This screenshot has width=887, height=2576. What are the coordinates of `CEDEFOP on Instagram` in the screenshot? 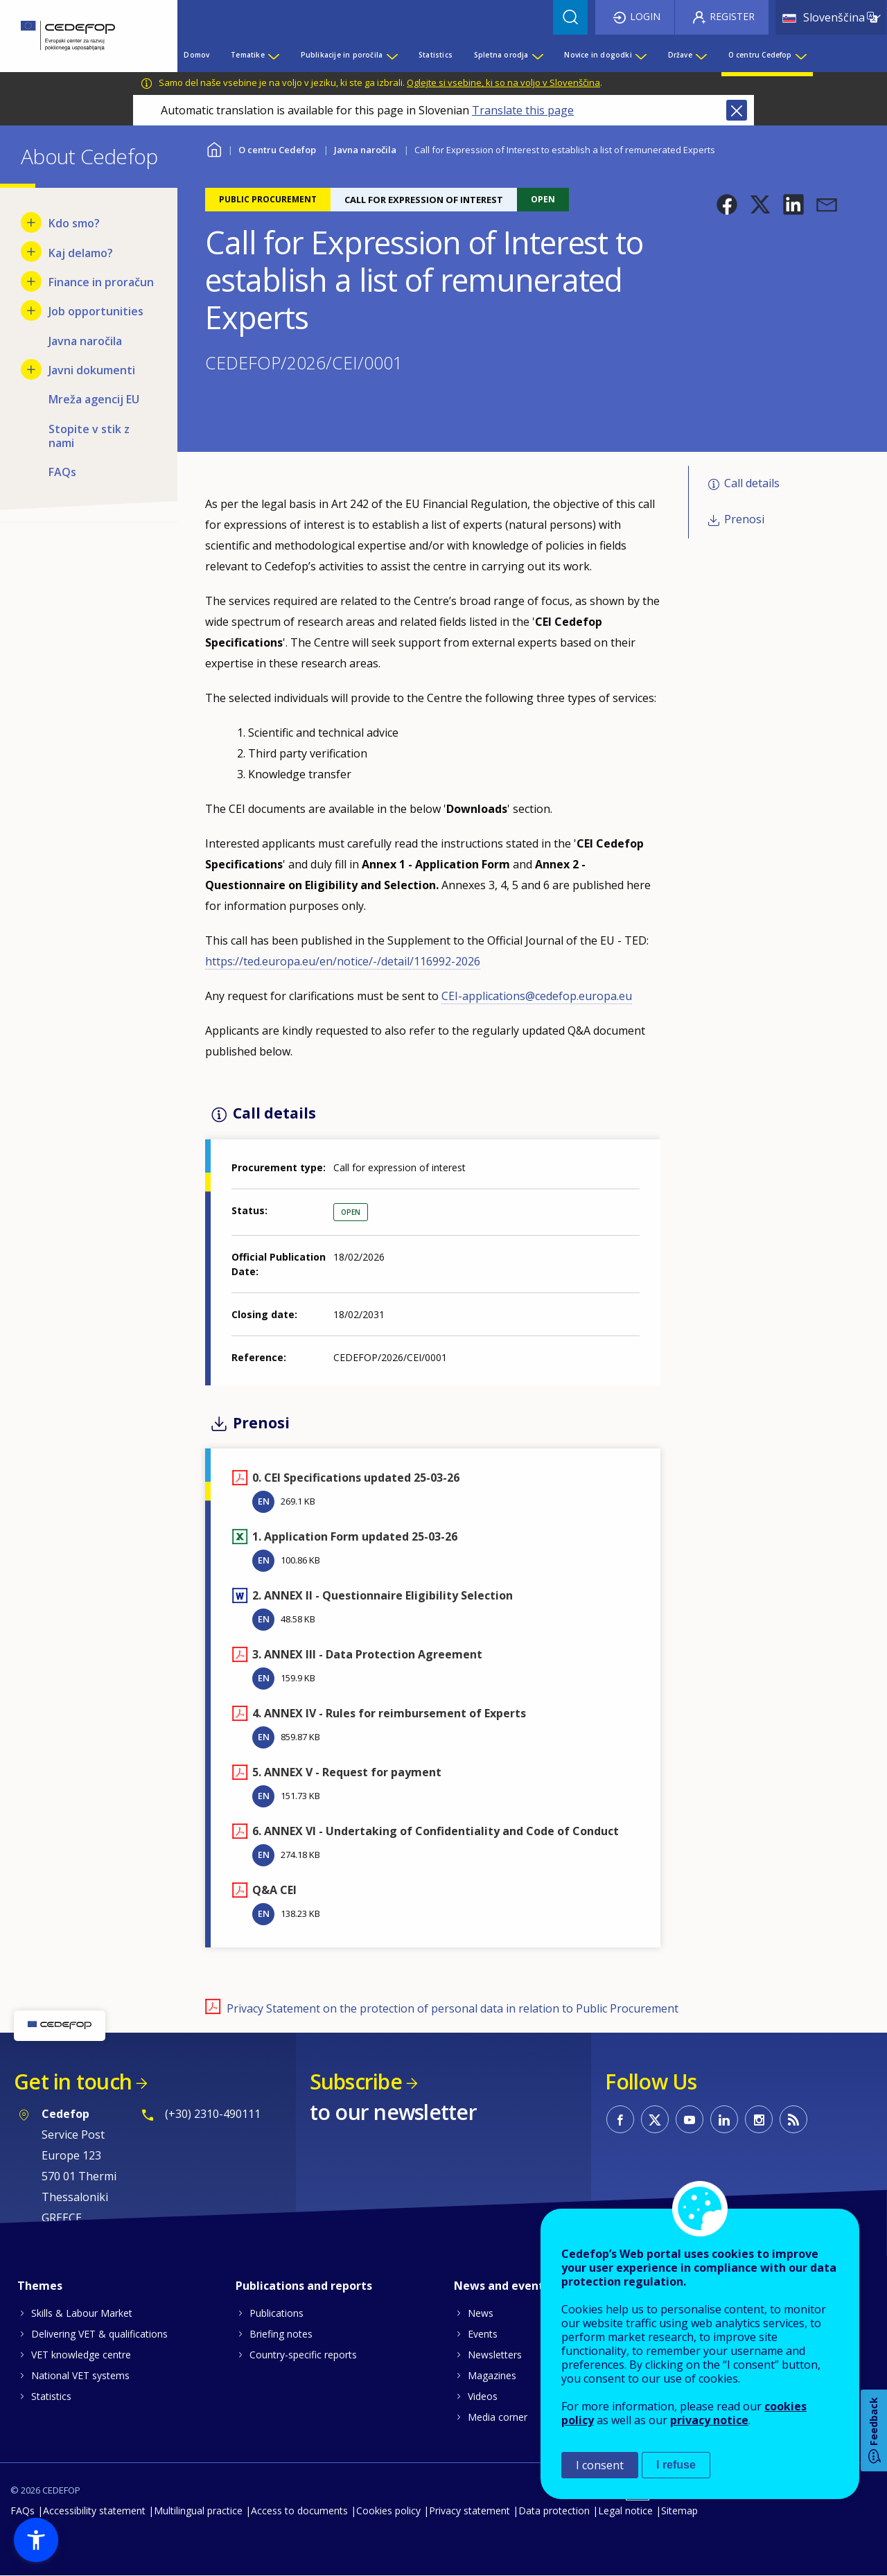 It's located at (759, 2119).